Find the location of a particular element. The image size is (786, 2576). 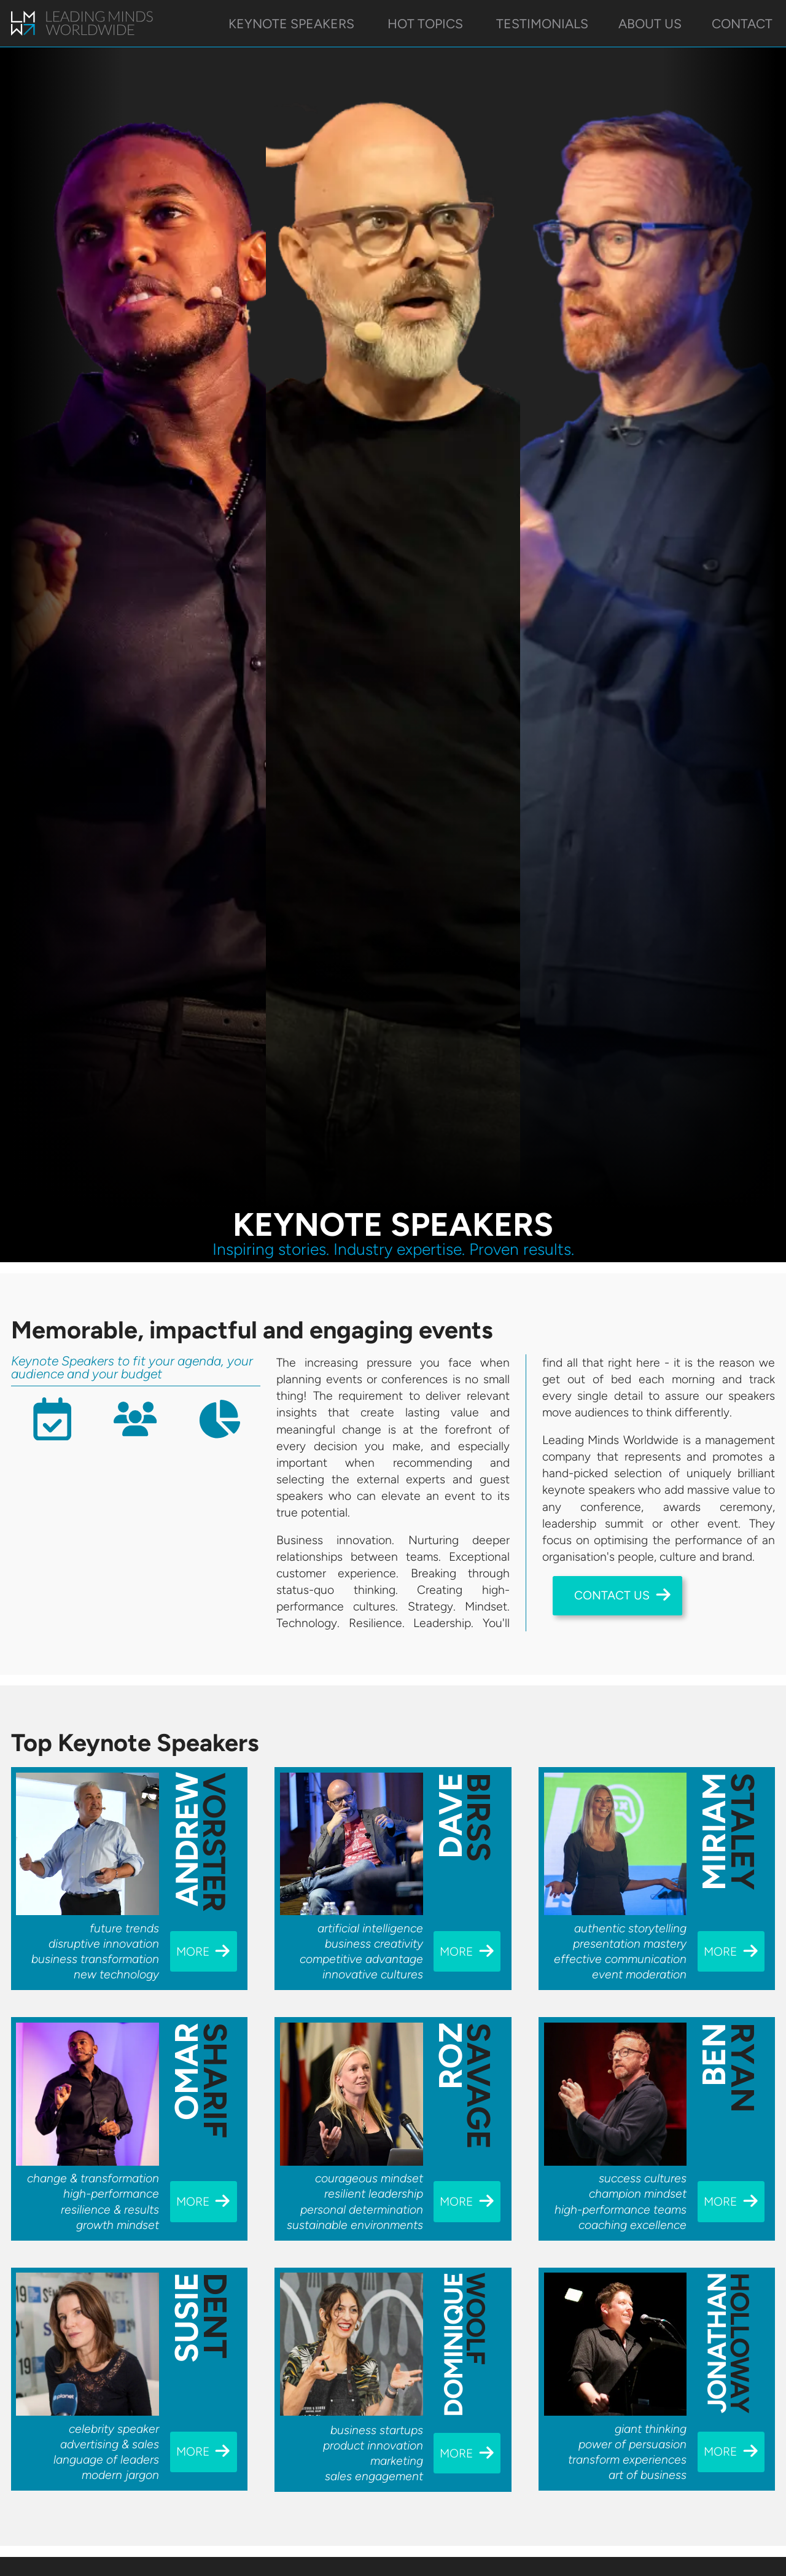

Keynote Speakers is located at coordinates (292, 23).